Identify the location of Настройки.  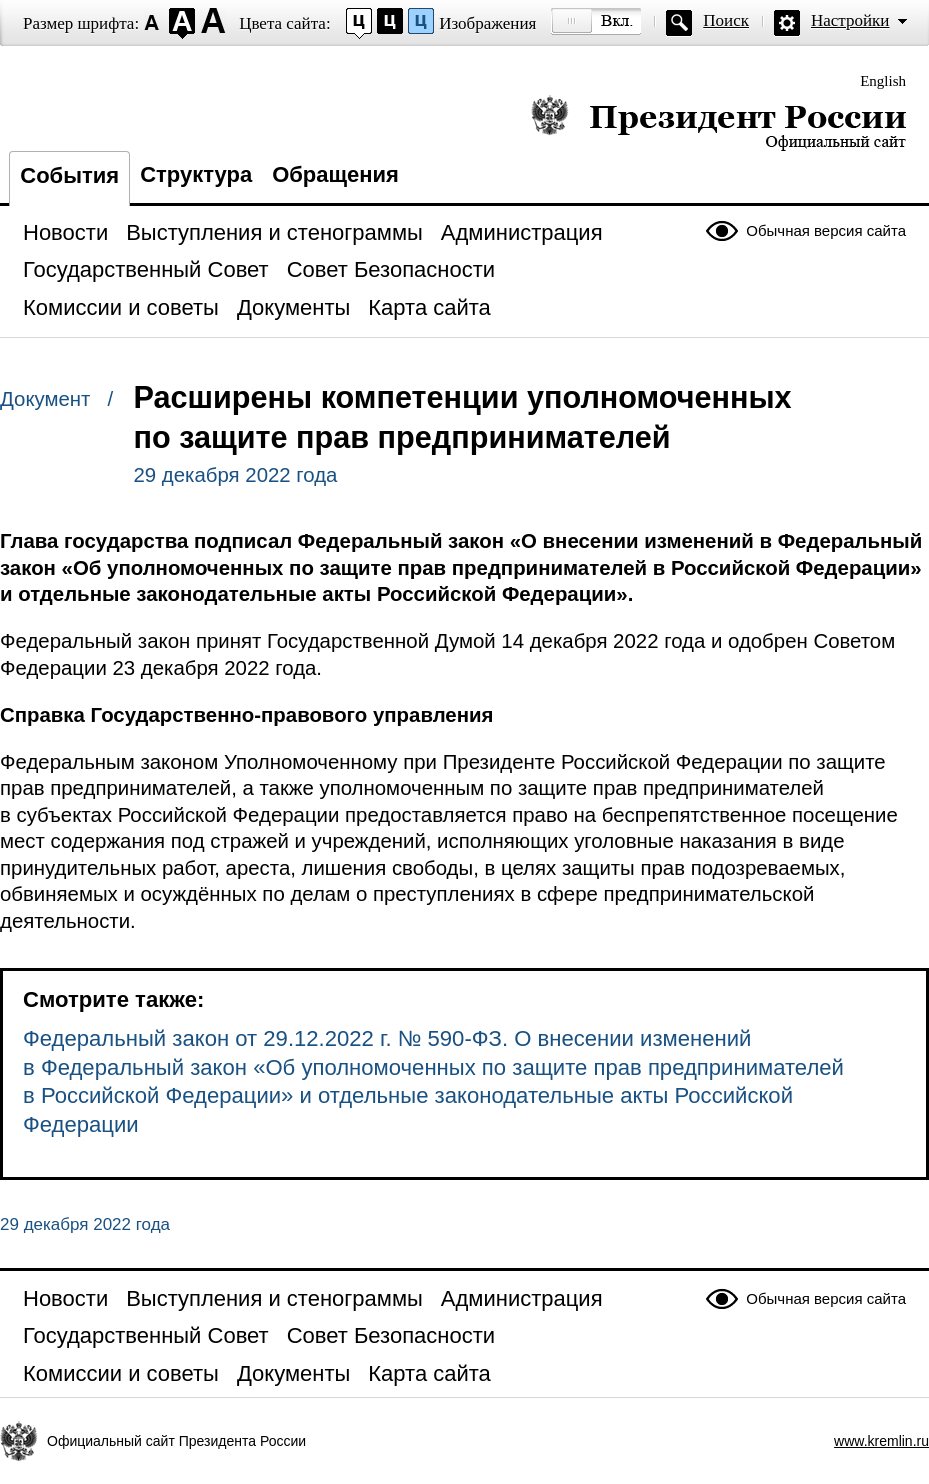
(850, 20).